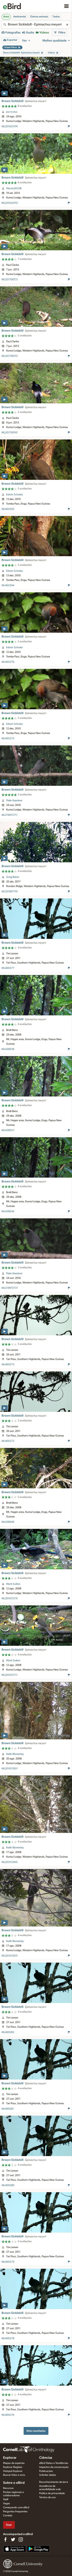 Image resolution: width=72 pixels, height=2576 pixels. What do you see at coordinates (19, 16) in the screenshot?
I see `Ambiental` at bounding box center [19, 16].